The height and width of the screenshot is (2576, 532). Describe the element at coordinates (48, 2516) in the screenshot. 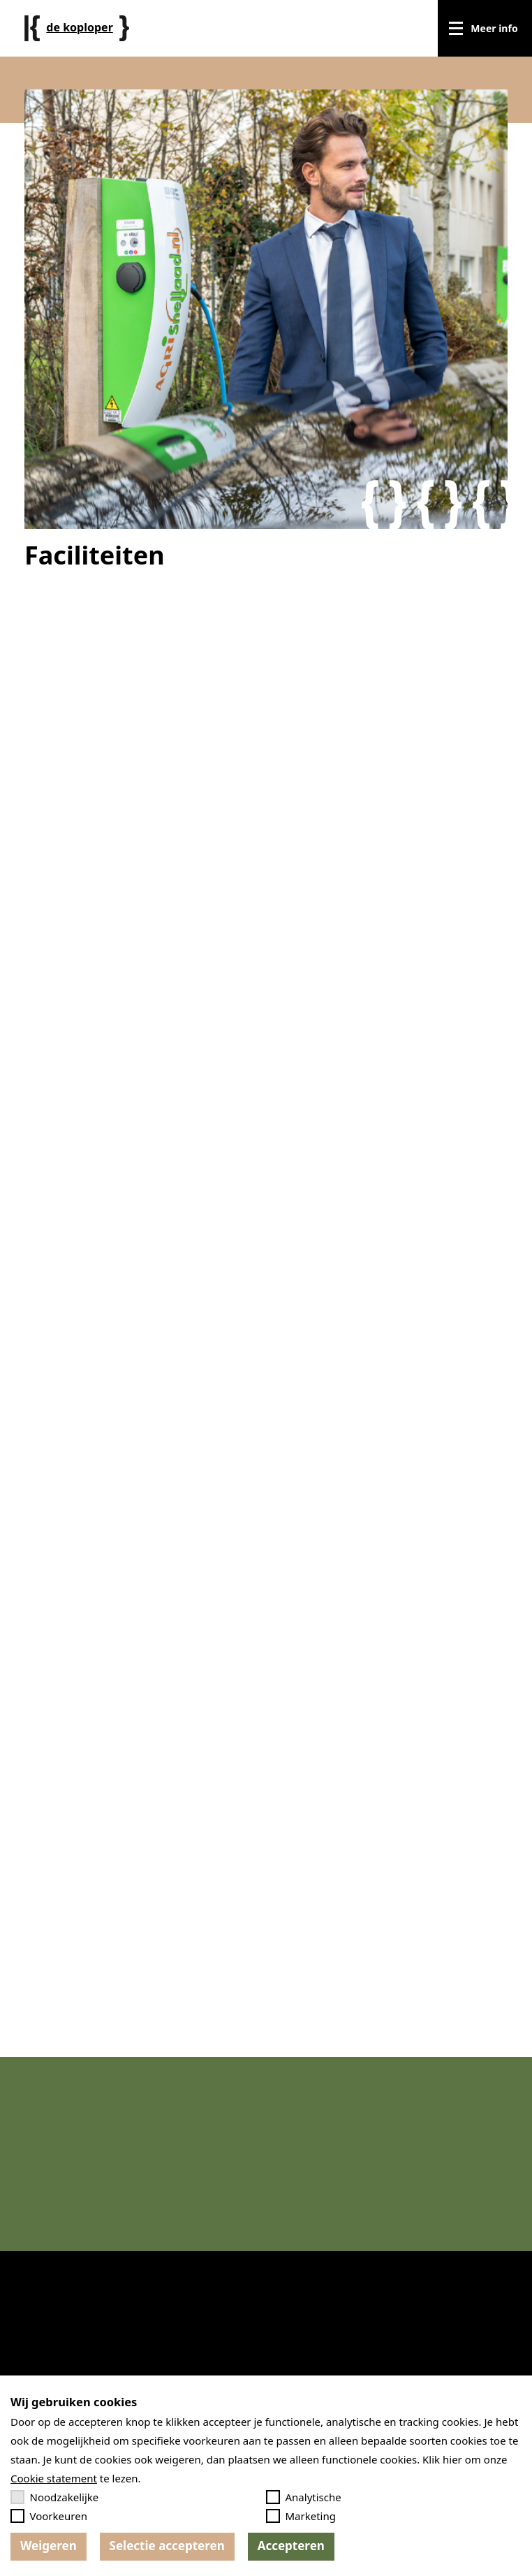

I see `Voorkeuren` at that location.